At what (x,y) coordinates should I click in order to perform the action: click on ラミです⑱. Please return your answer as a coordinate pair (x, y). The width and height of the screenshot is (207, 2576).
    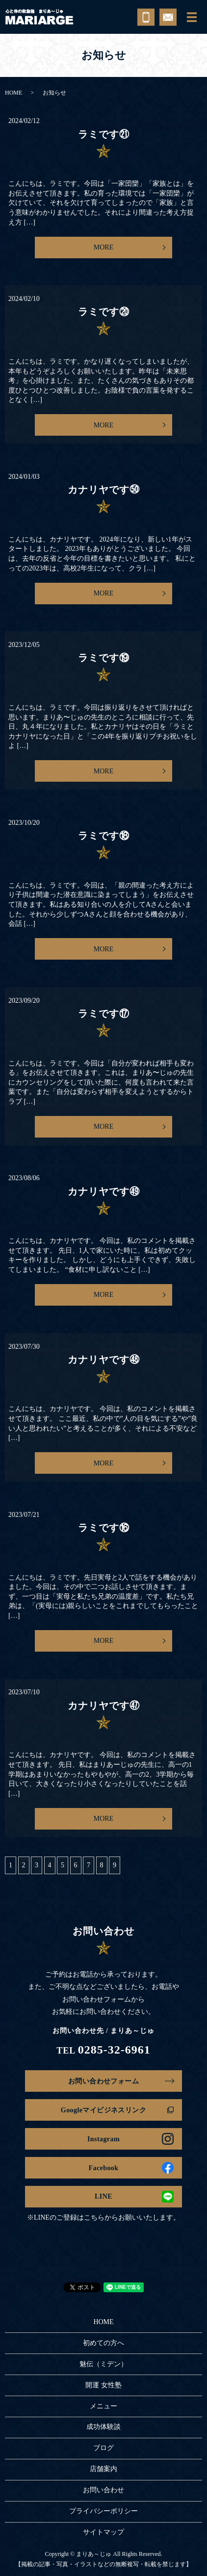
    Looking at the image, I should click on (103, 835).